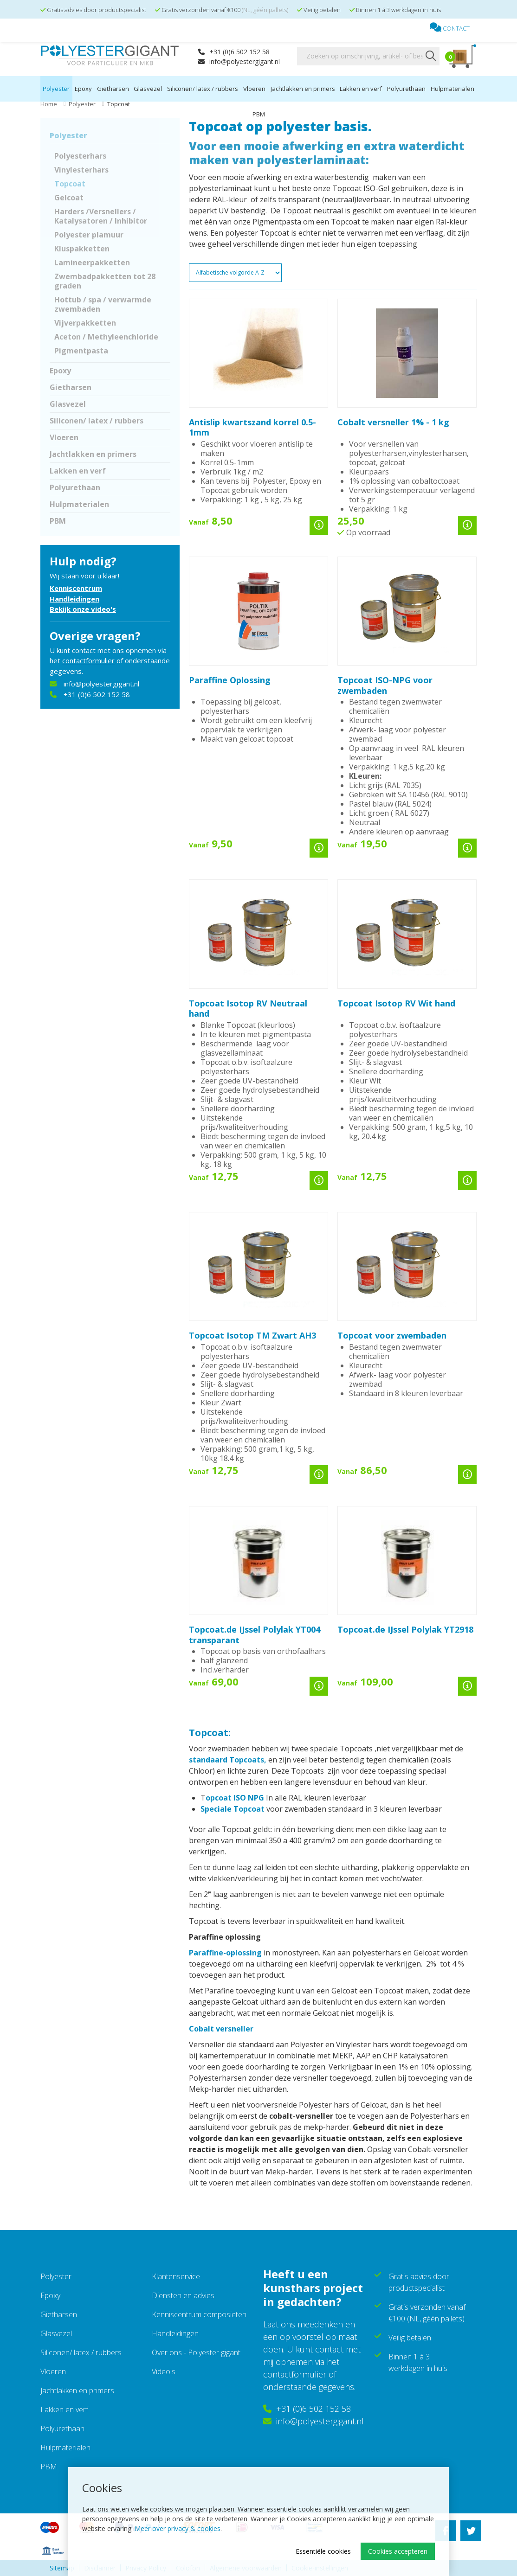 The height and width of the screenshot is (2576, 517). I want to click on Lakken en verf, so click(361, 88).